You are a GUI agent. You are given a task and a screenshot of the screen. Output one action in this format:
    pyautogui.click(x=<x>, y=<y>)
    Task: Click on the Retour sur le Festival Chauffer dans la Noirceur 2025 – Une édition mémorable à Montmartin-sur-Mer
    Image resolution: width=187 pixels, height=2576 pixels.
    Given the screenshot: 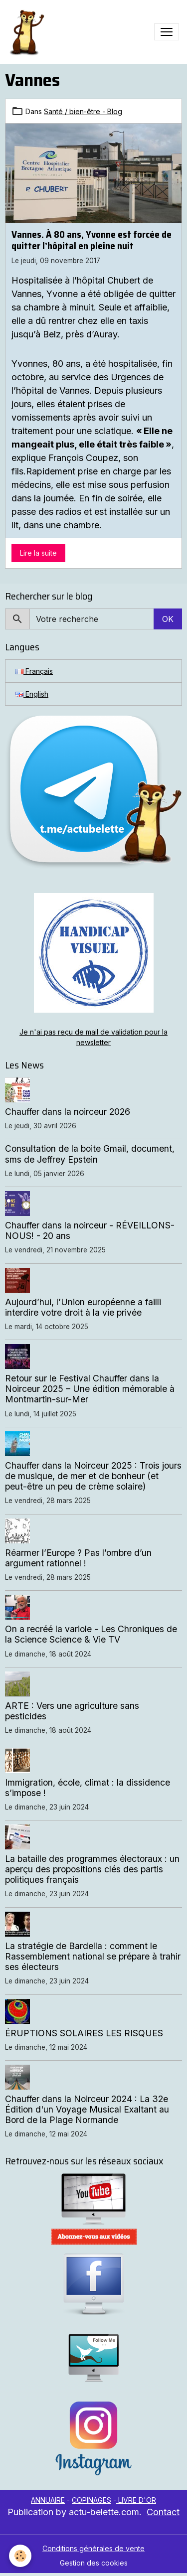 What is the action you would take?
    pyautogui.click(x=90, y=1388)
    